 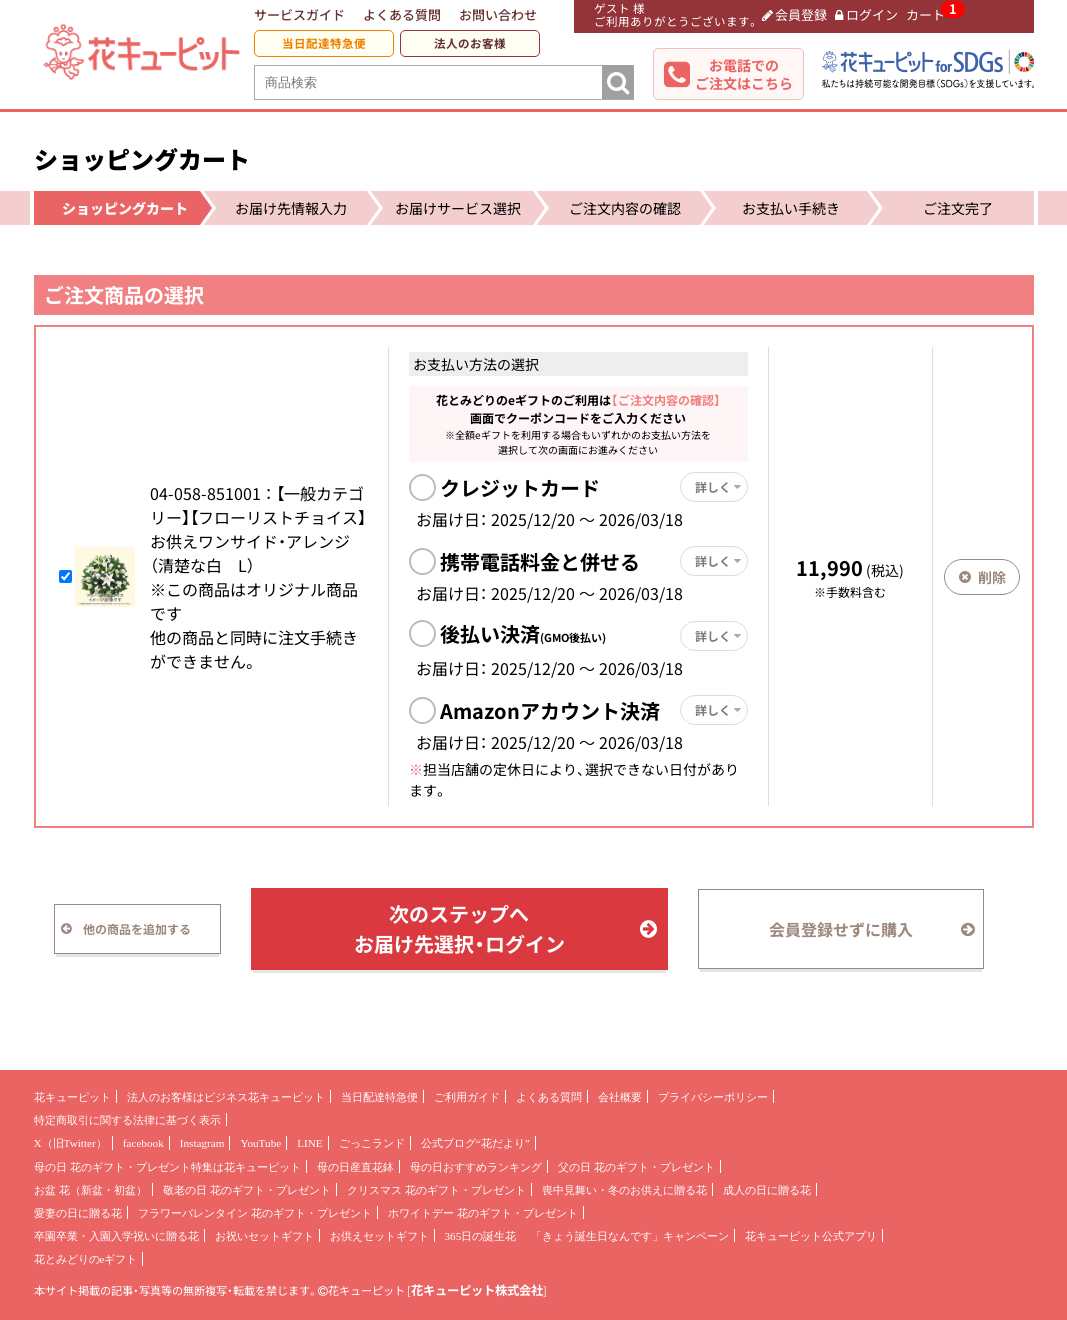 I want to click on よくある質問, so click(x=402, y=14).